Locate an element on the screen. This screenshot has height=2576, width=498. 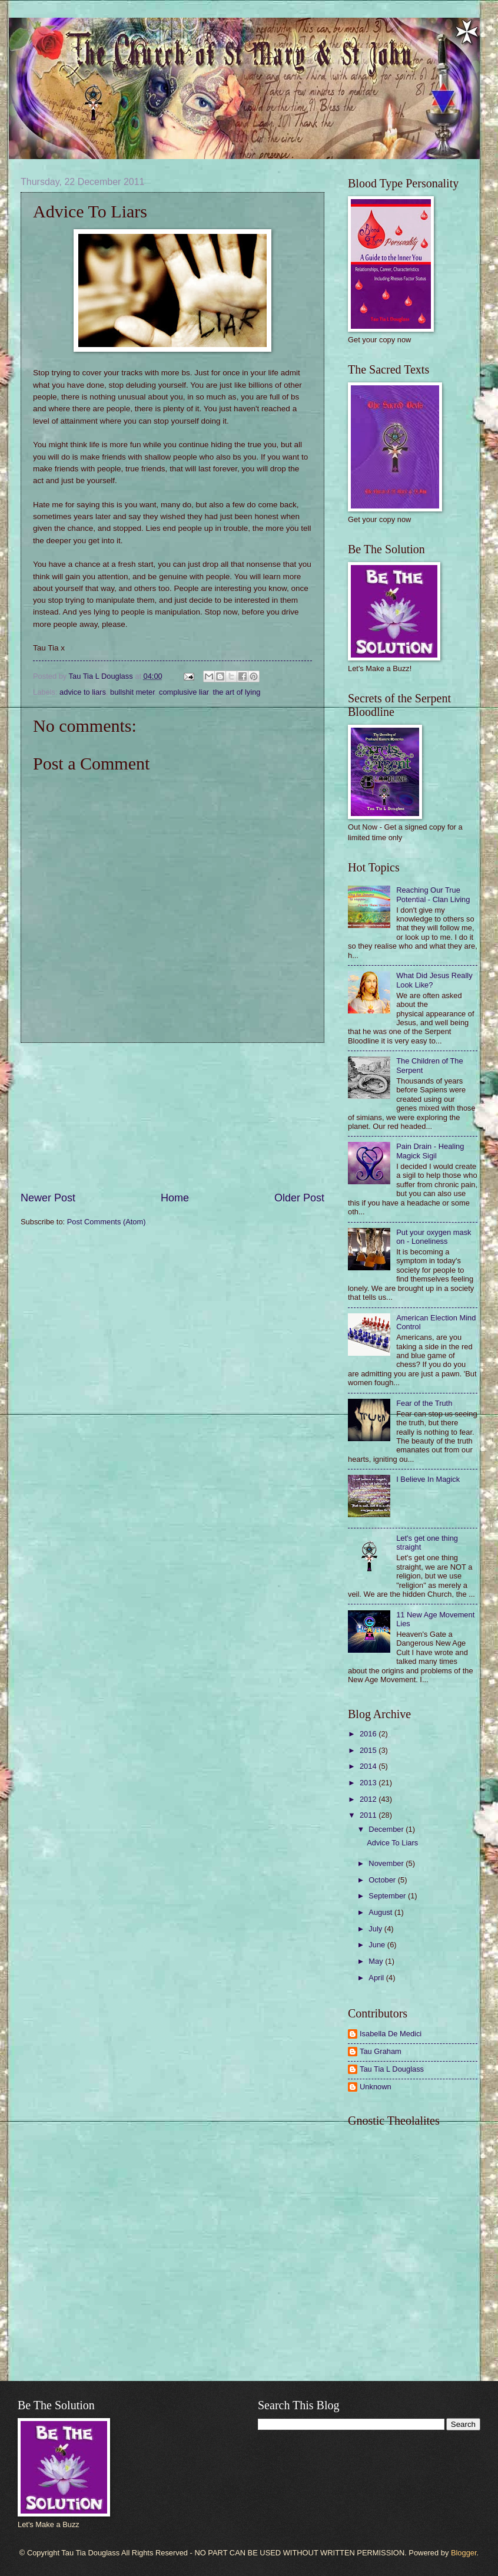
Pain Drain - Healing Magick Sigil is located at coordinates (430, 1151).